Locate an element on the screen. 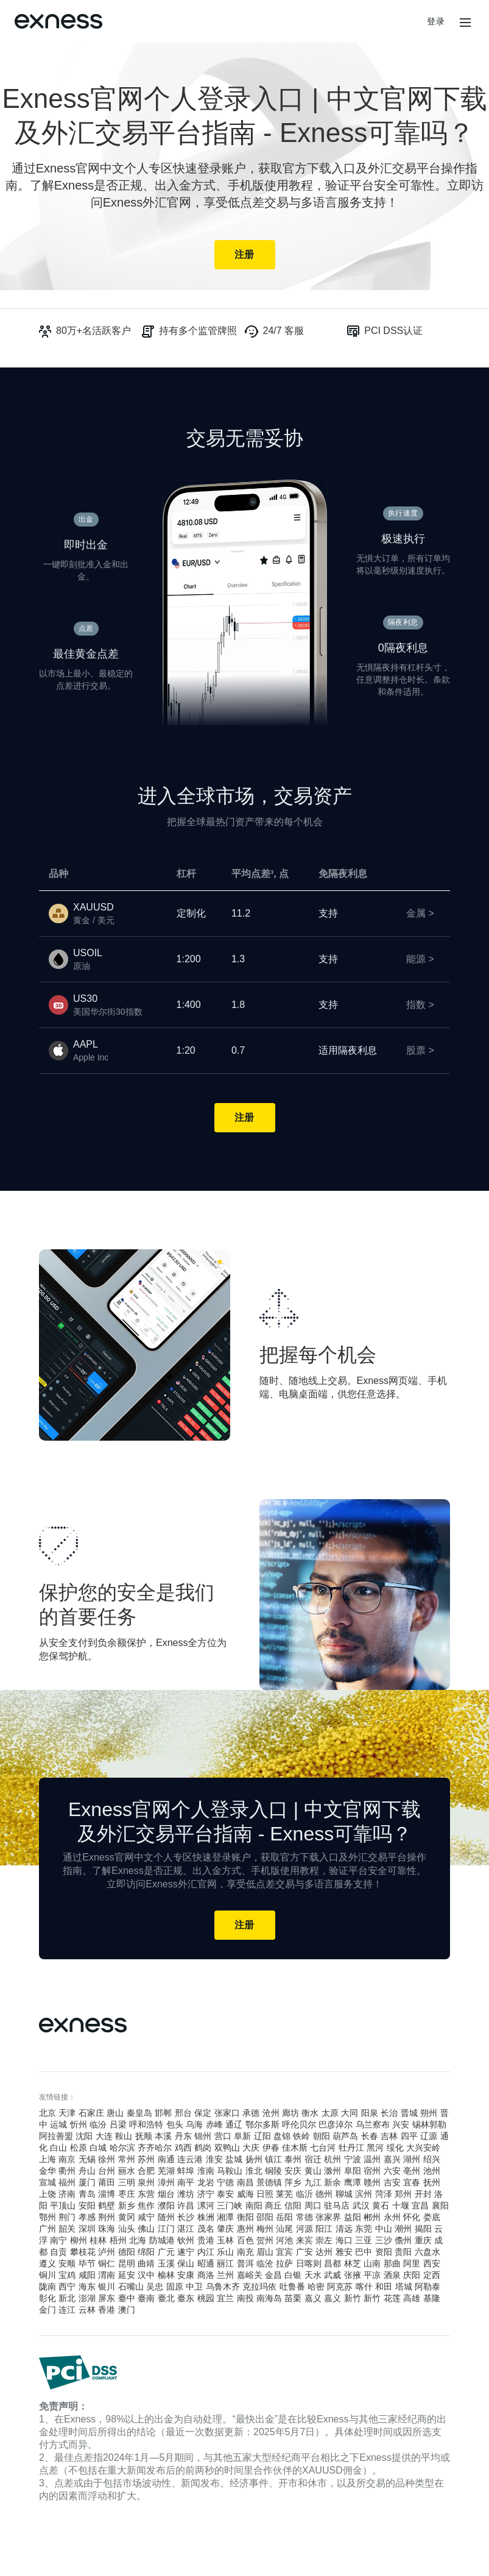 This screenshot has height=2576, width=489. 安庆 is located at coordinates (292, 2171).